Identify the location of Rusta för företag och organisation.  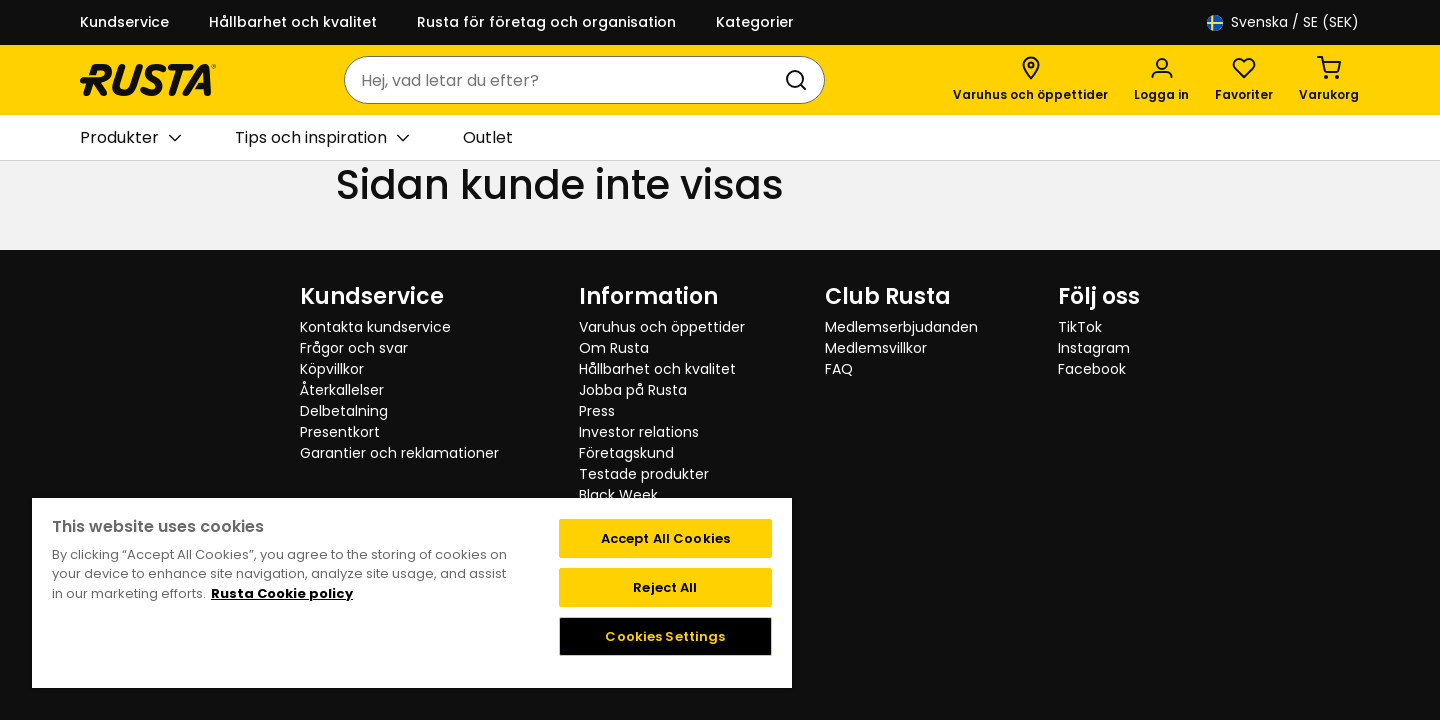
(546, 22).